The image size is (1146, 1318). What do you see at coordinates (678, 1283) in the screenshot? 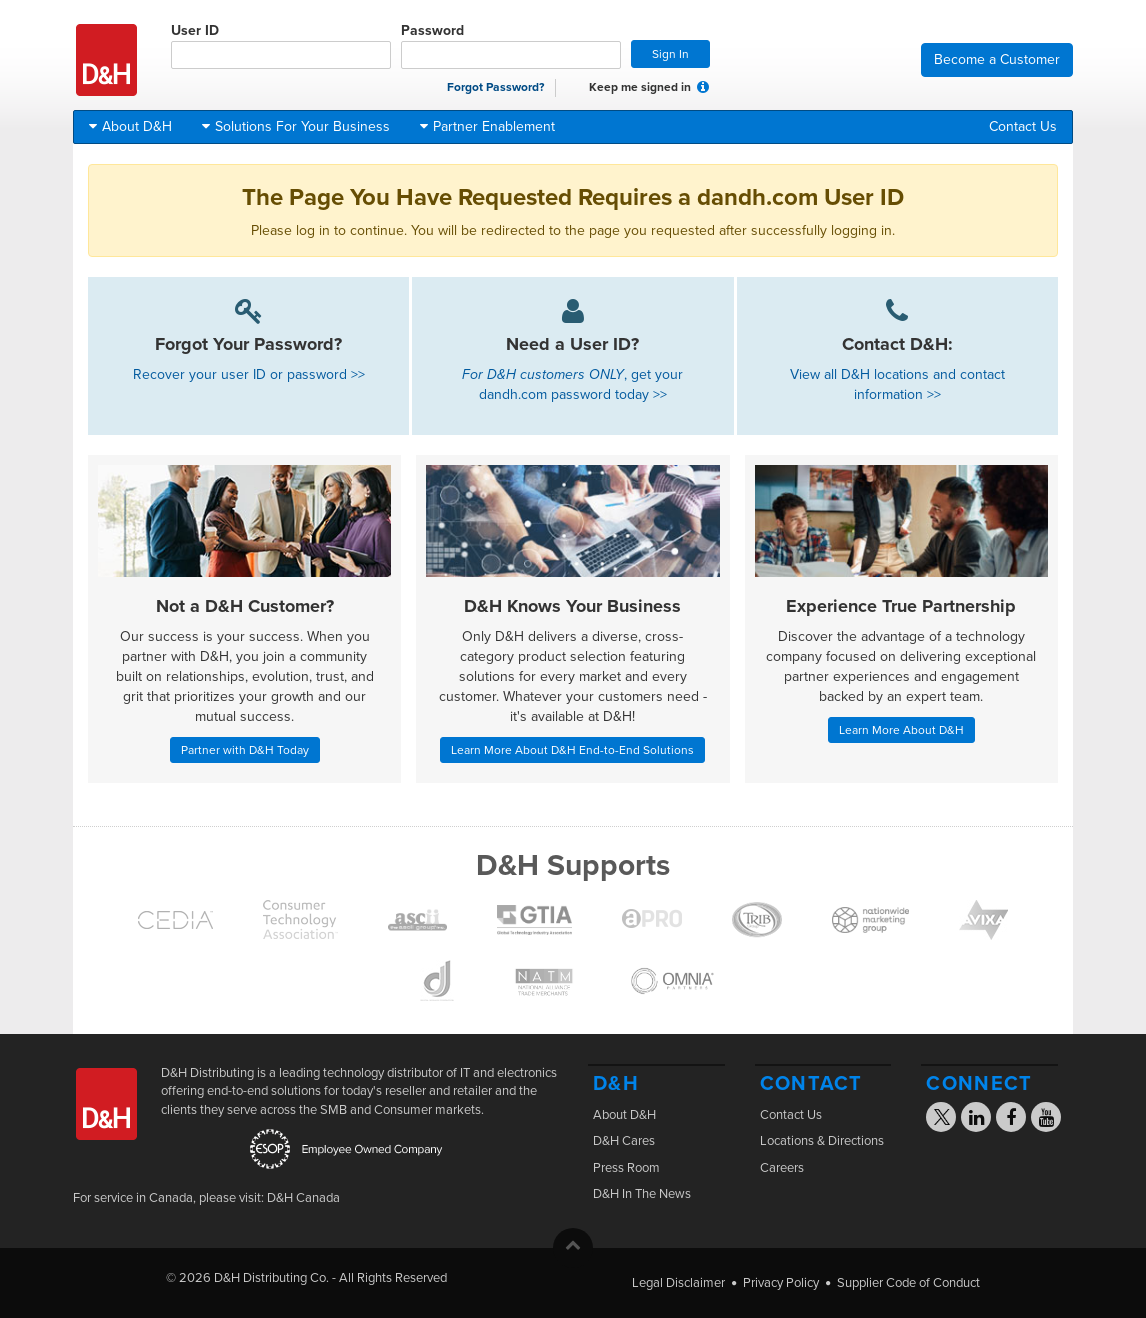
I see `Legal Disclaimer` at bounding box center [678, 1283].